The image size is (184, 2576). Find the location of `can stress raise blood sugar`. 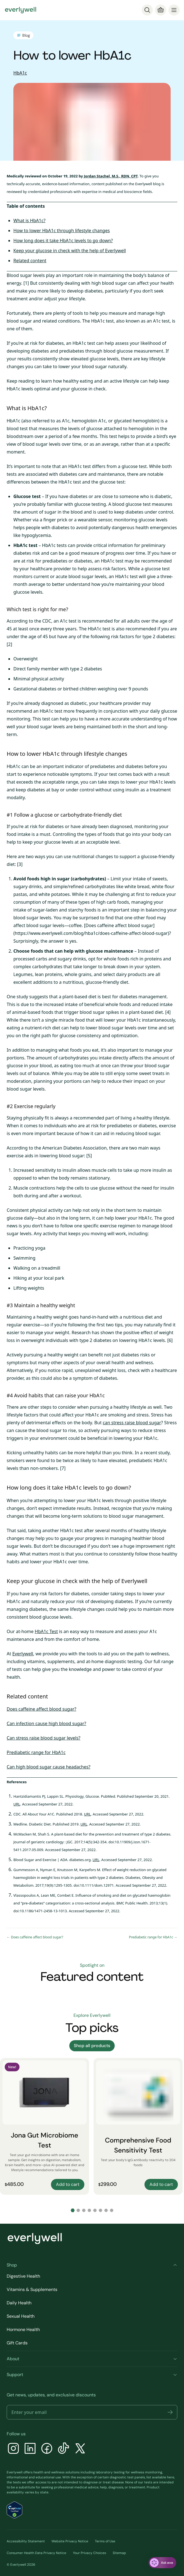

can stress raise blood sugar is located at coordinates (132, 1423).